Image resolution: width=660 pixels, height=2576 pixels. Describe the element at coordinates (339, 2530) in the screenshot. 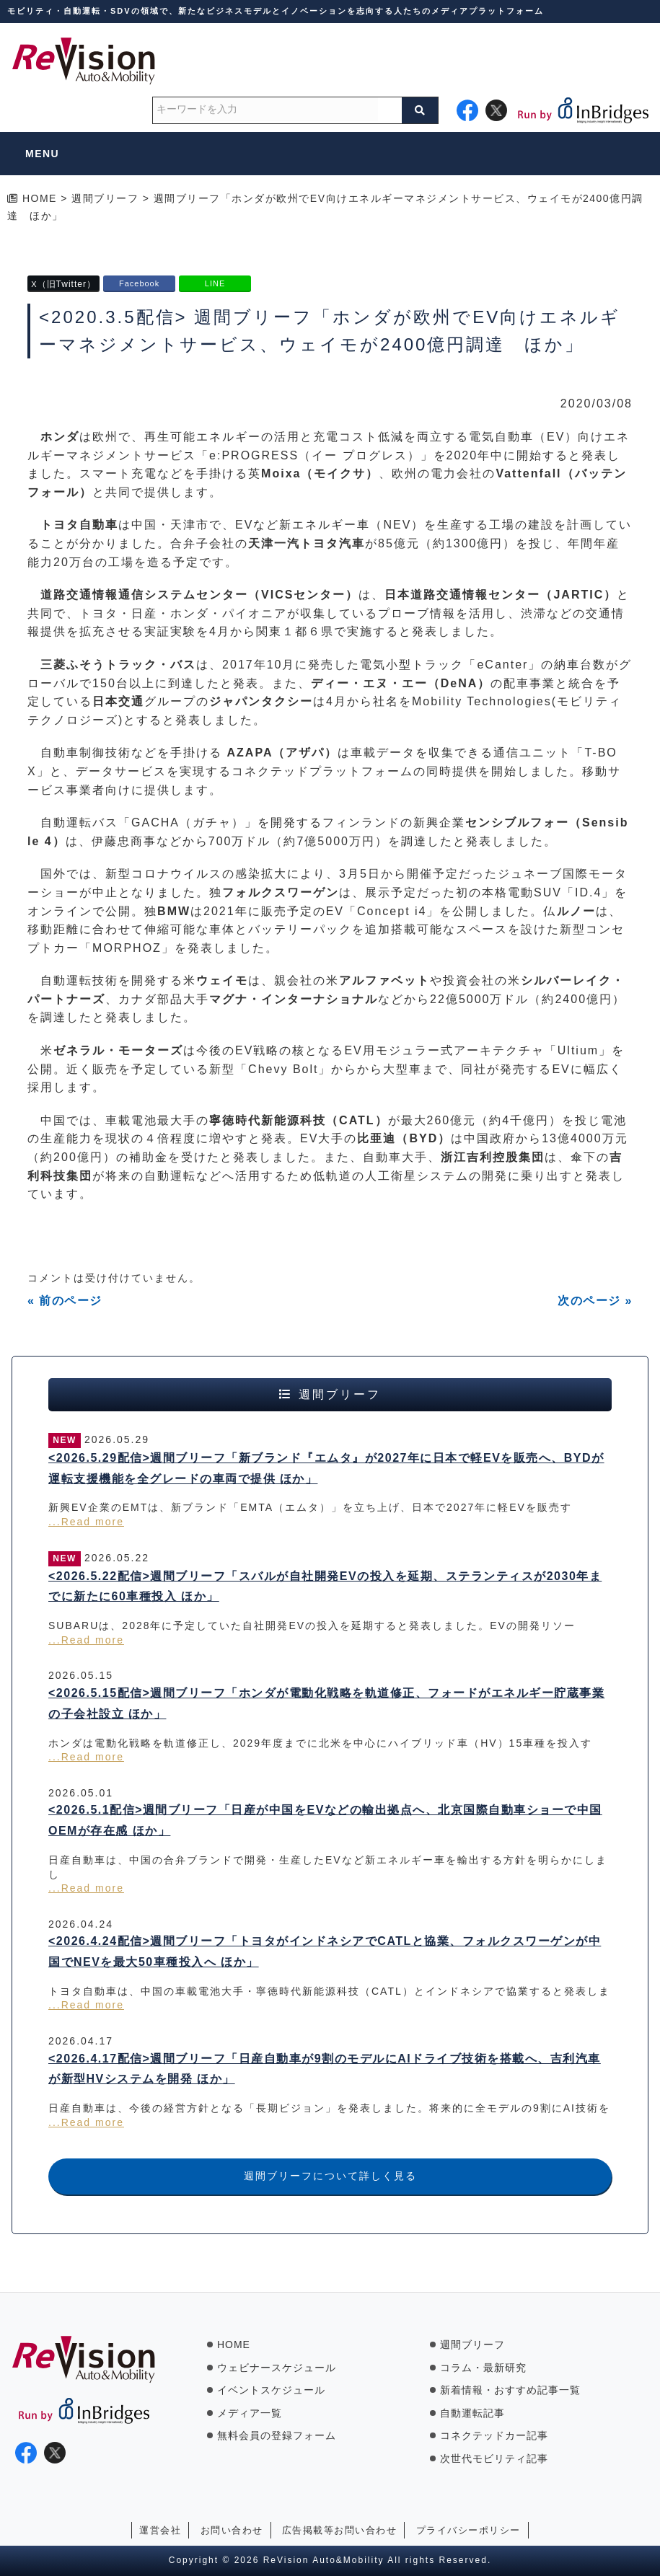

I see `広告掲載等お問い合わせ` at that location.